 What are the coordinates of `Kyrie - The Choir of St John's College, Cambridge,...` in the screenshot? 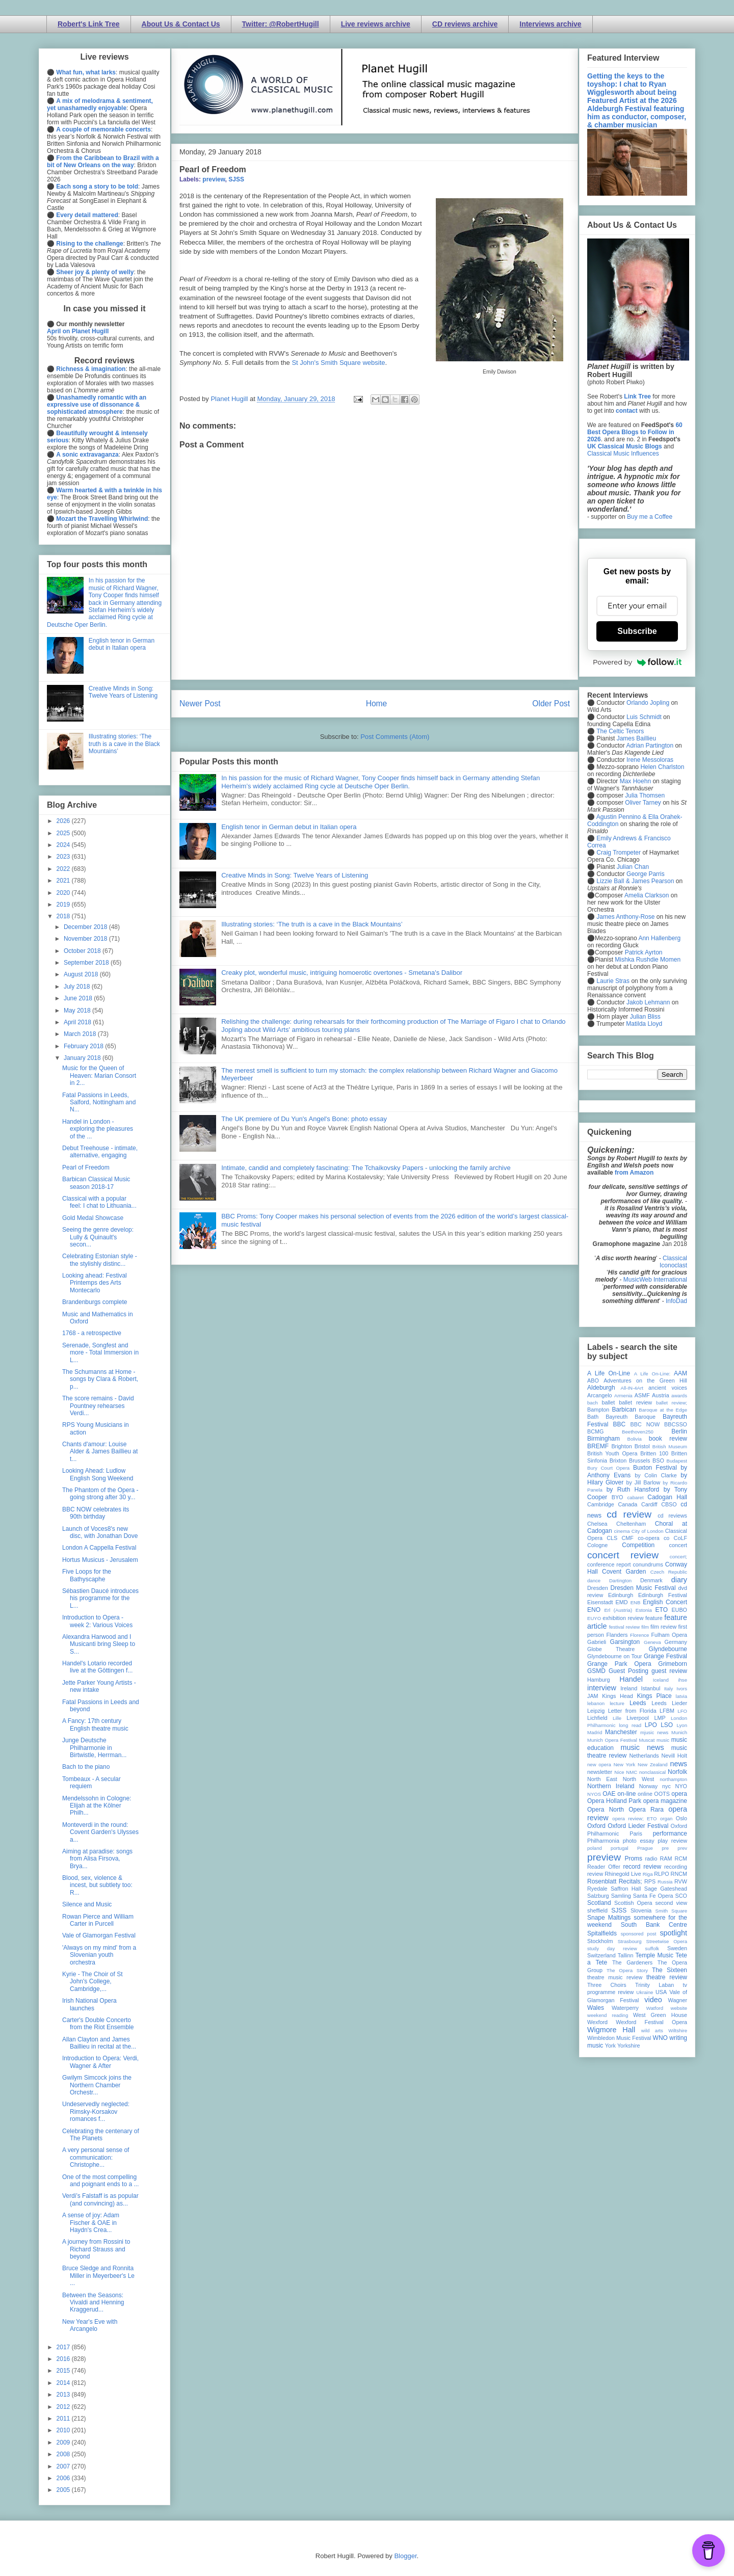 It's located at (92, 1982).